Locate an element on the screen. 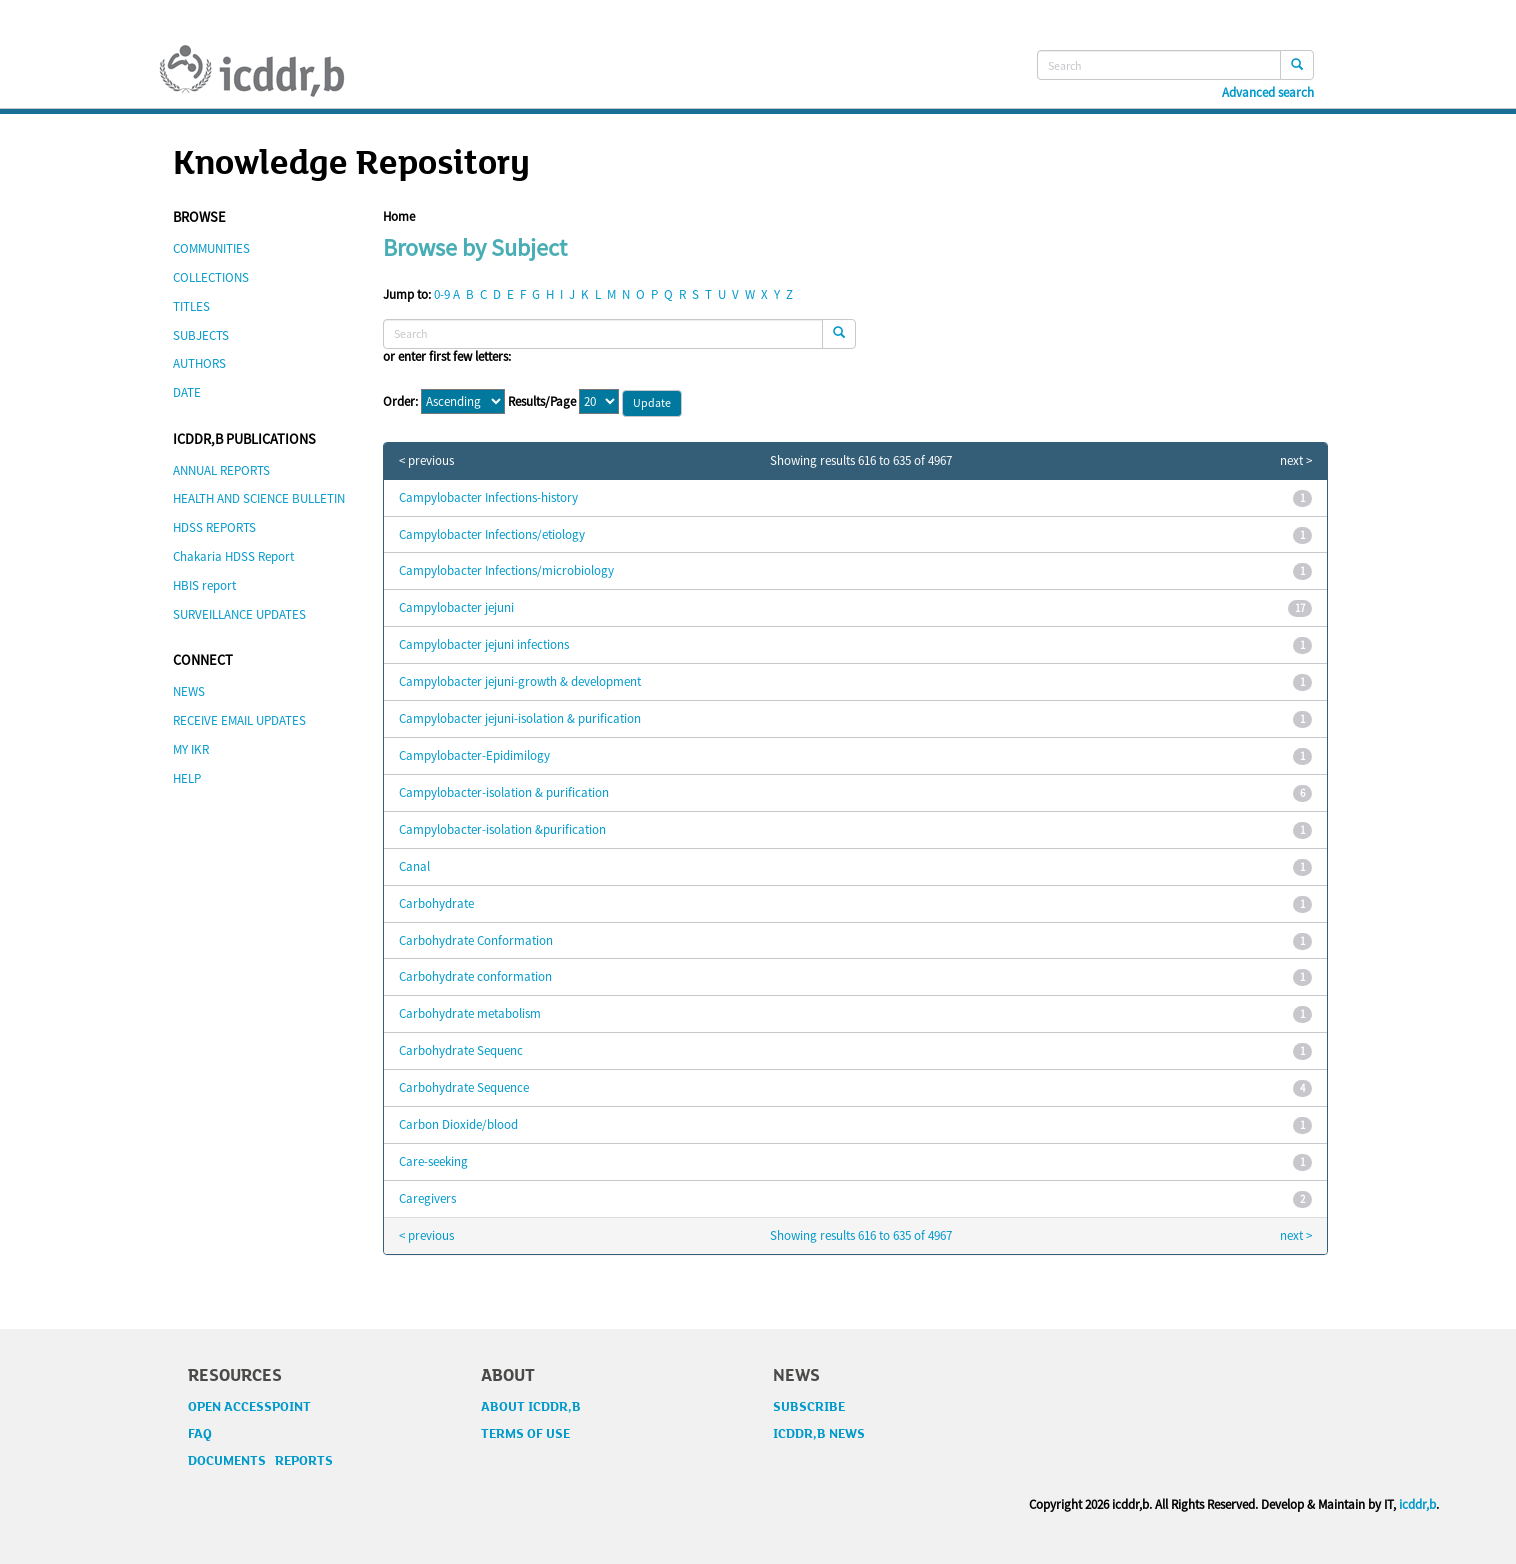  Campylobacter jejuni-growth & development is located at coordinates (520, 681).